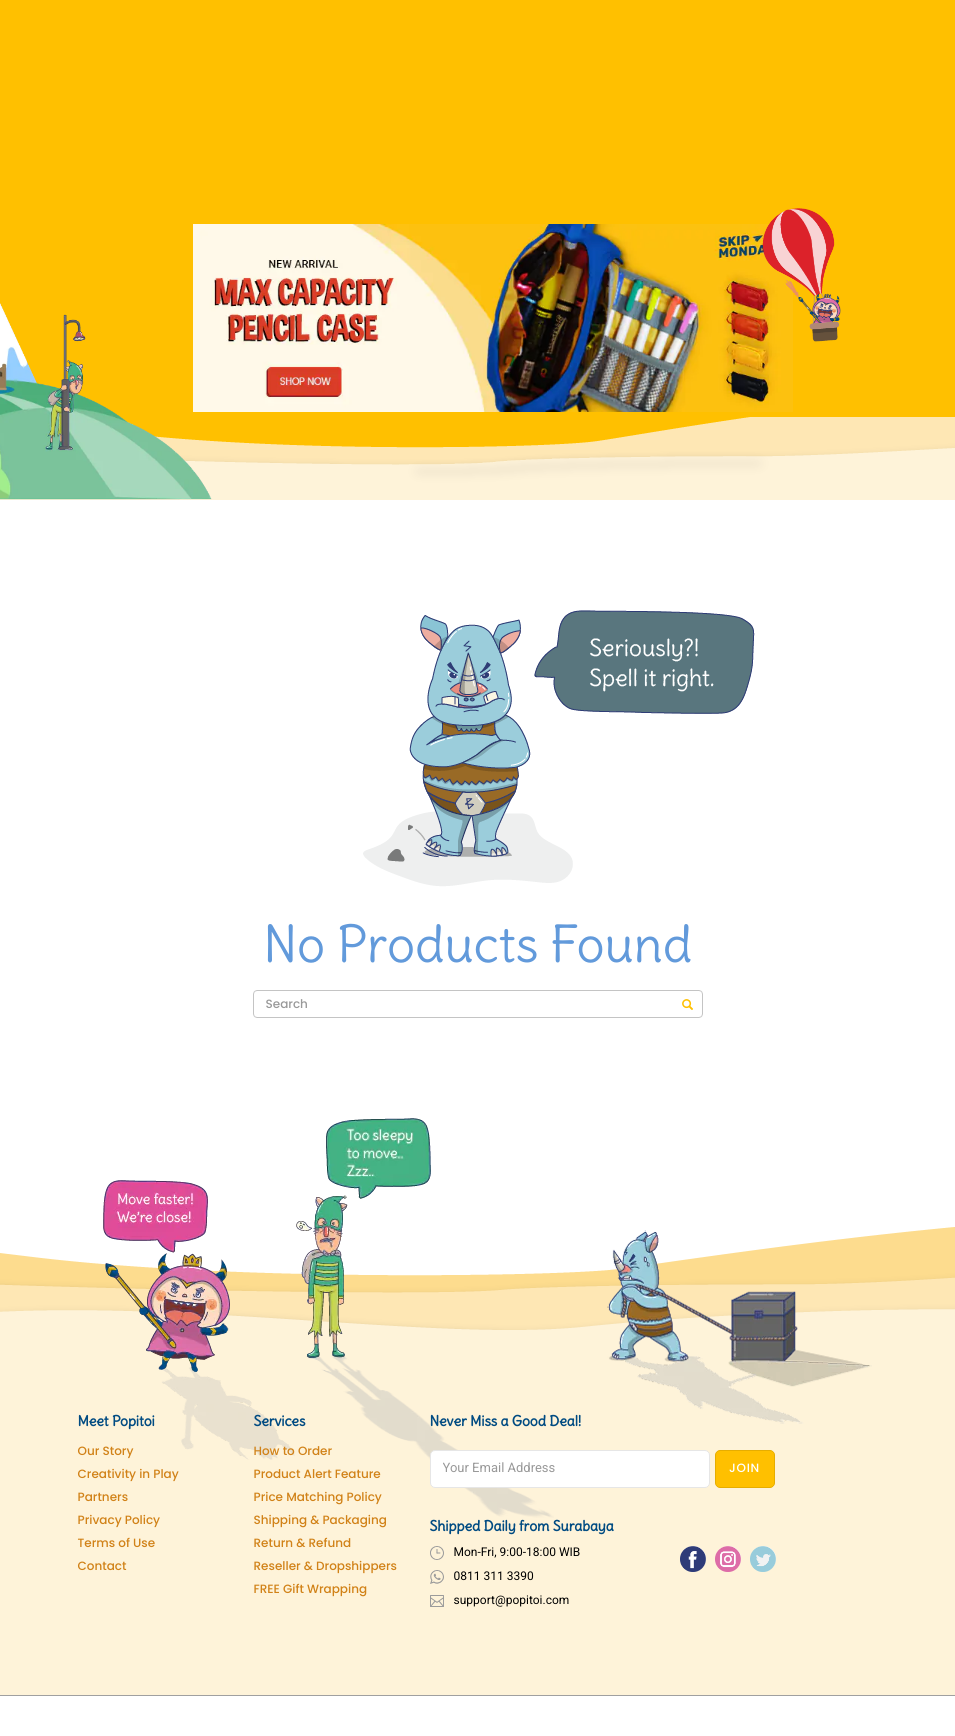 The image size is (955, 1736). Describe the element at coordinates (744, 1468) in the screenshot. I see `JOIN` at that location.